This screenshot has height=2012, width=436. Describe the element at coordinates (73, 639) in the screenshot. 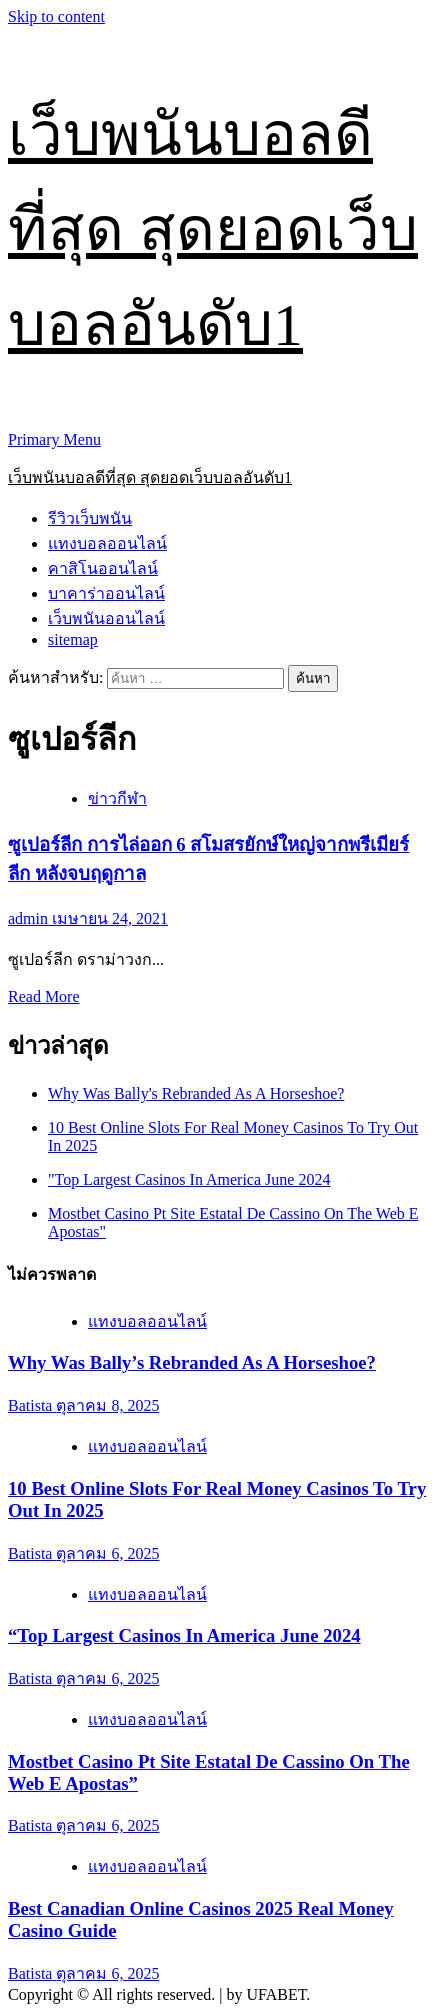

I see `sitemap` at that location.